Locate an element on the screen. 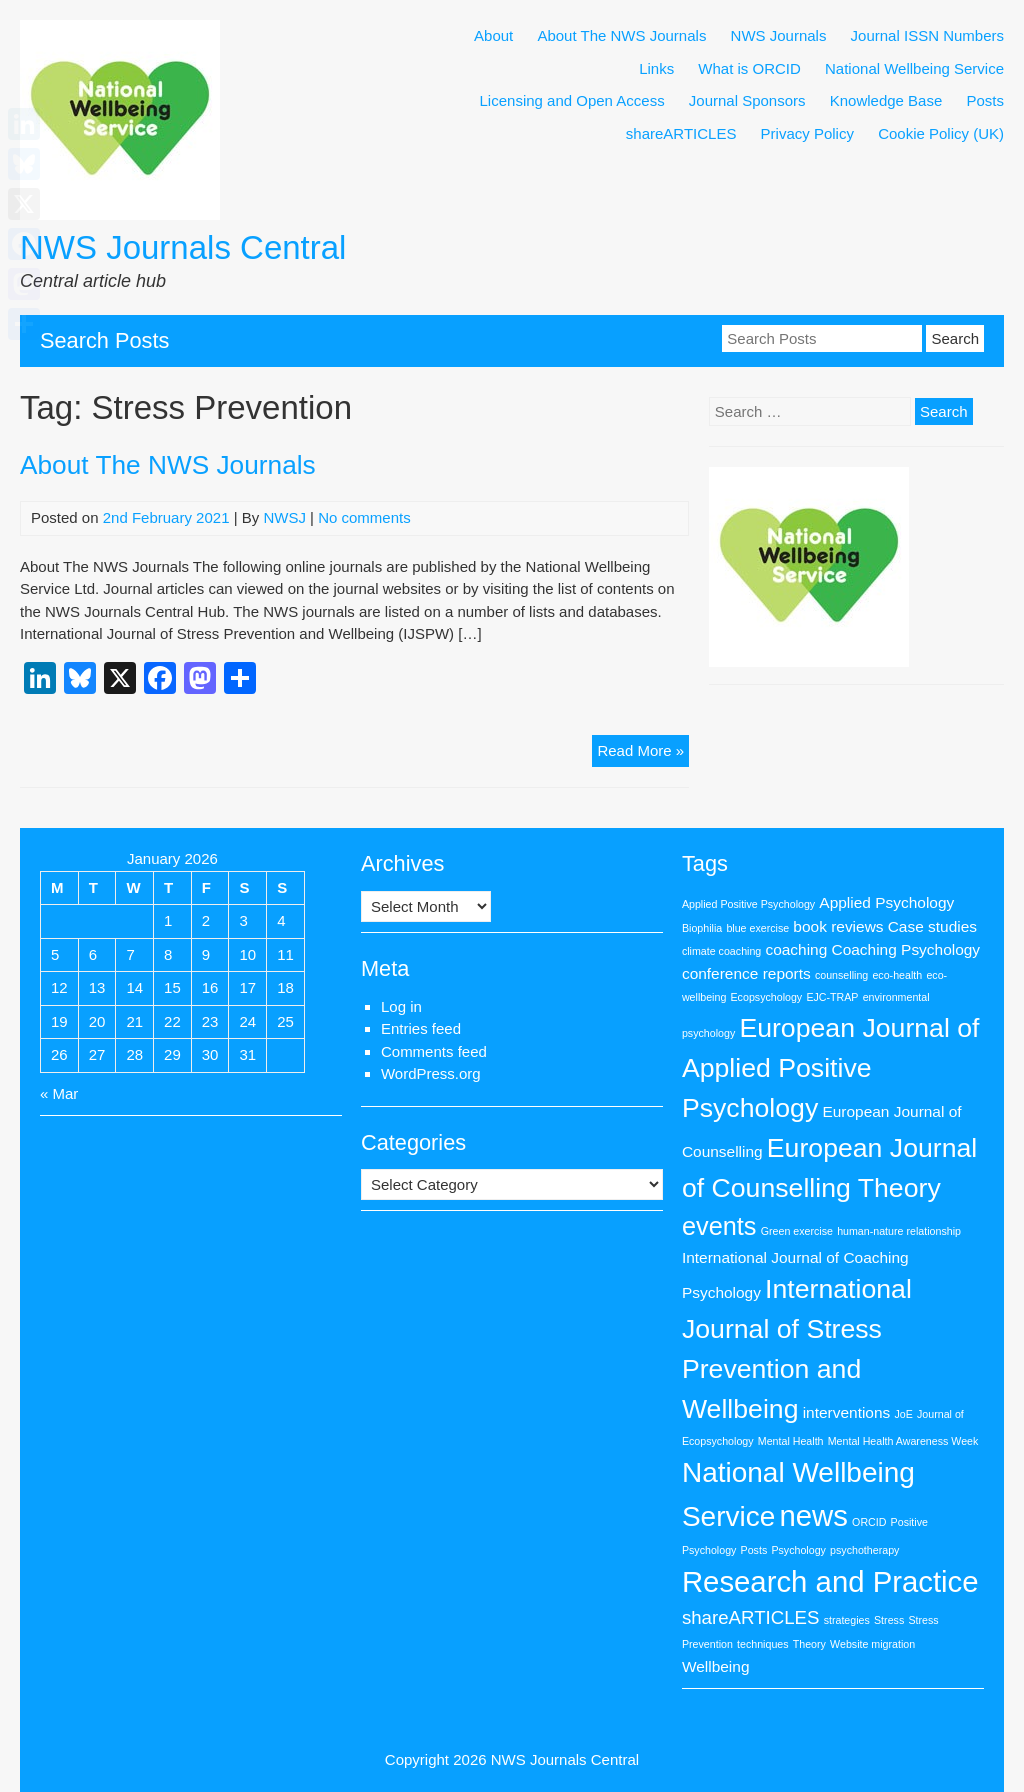 The width and height of the screenshot is (1024, 1792). Coaching Psychology [Coaching Psychology (2 items)] is located at coordinates (905, 949).